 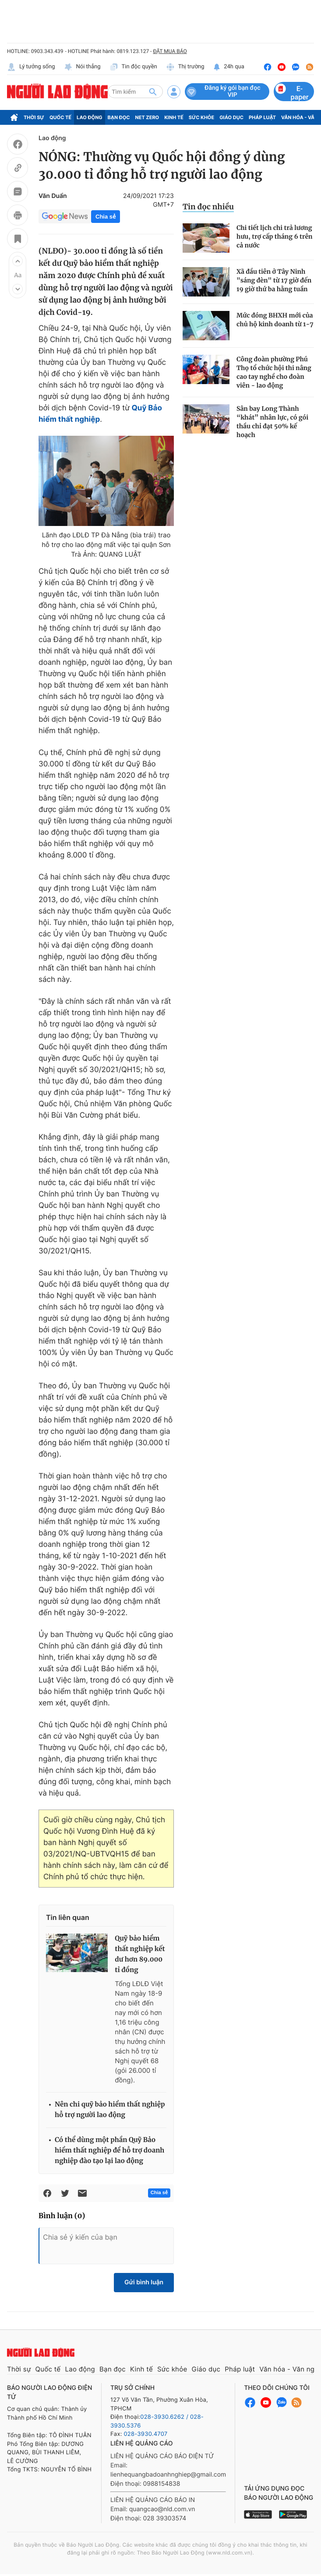 What do you see at coordinates (110, 2109) in the screenshot?
I see `Nên chi quỹ bảo hiểm thất nghiệp hỗ trợ người lao động` at bounding box center [110, 2109].